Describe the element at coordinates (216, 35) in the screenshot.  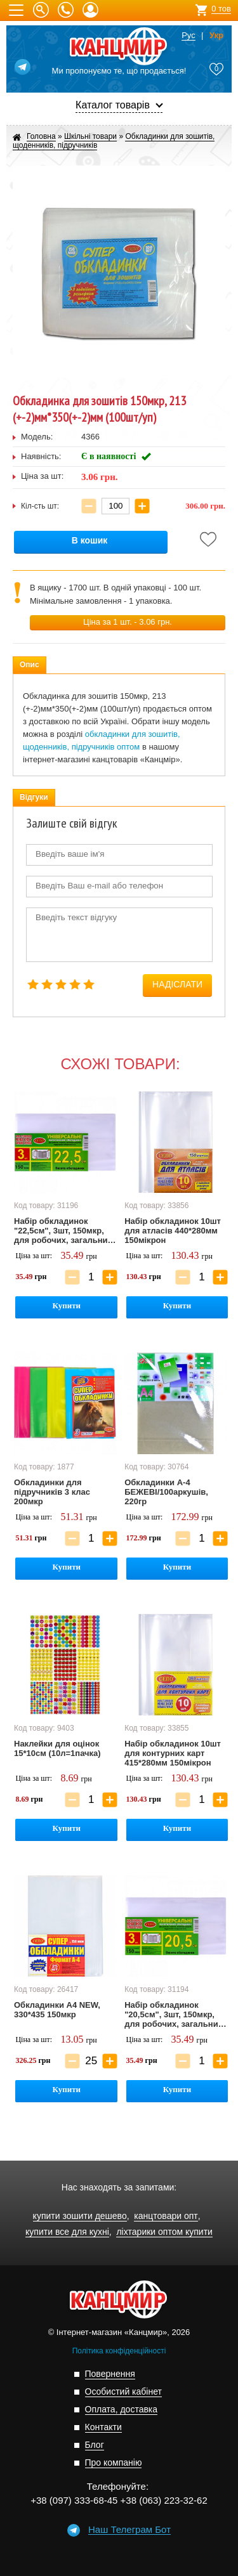
I see `Укр` at that location.